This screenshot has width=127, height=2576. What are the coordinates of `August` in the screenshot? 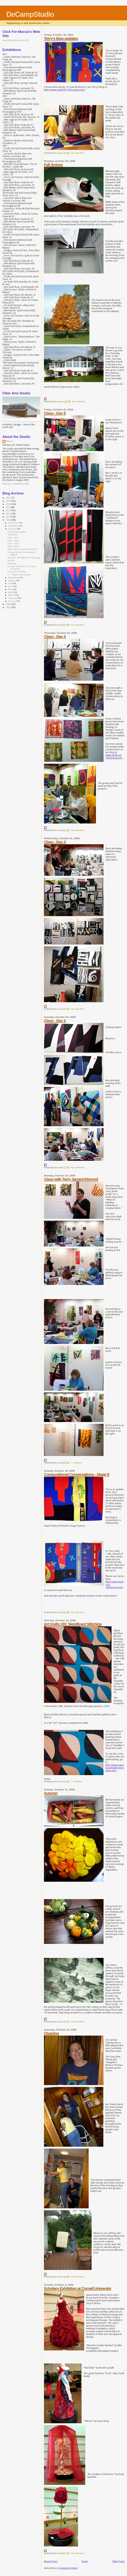 It's located at (12, 580).